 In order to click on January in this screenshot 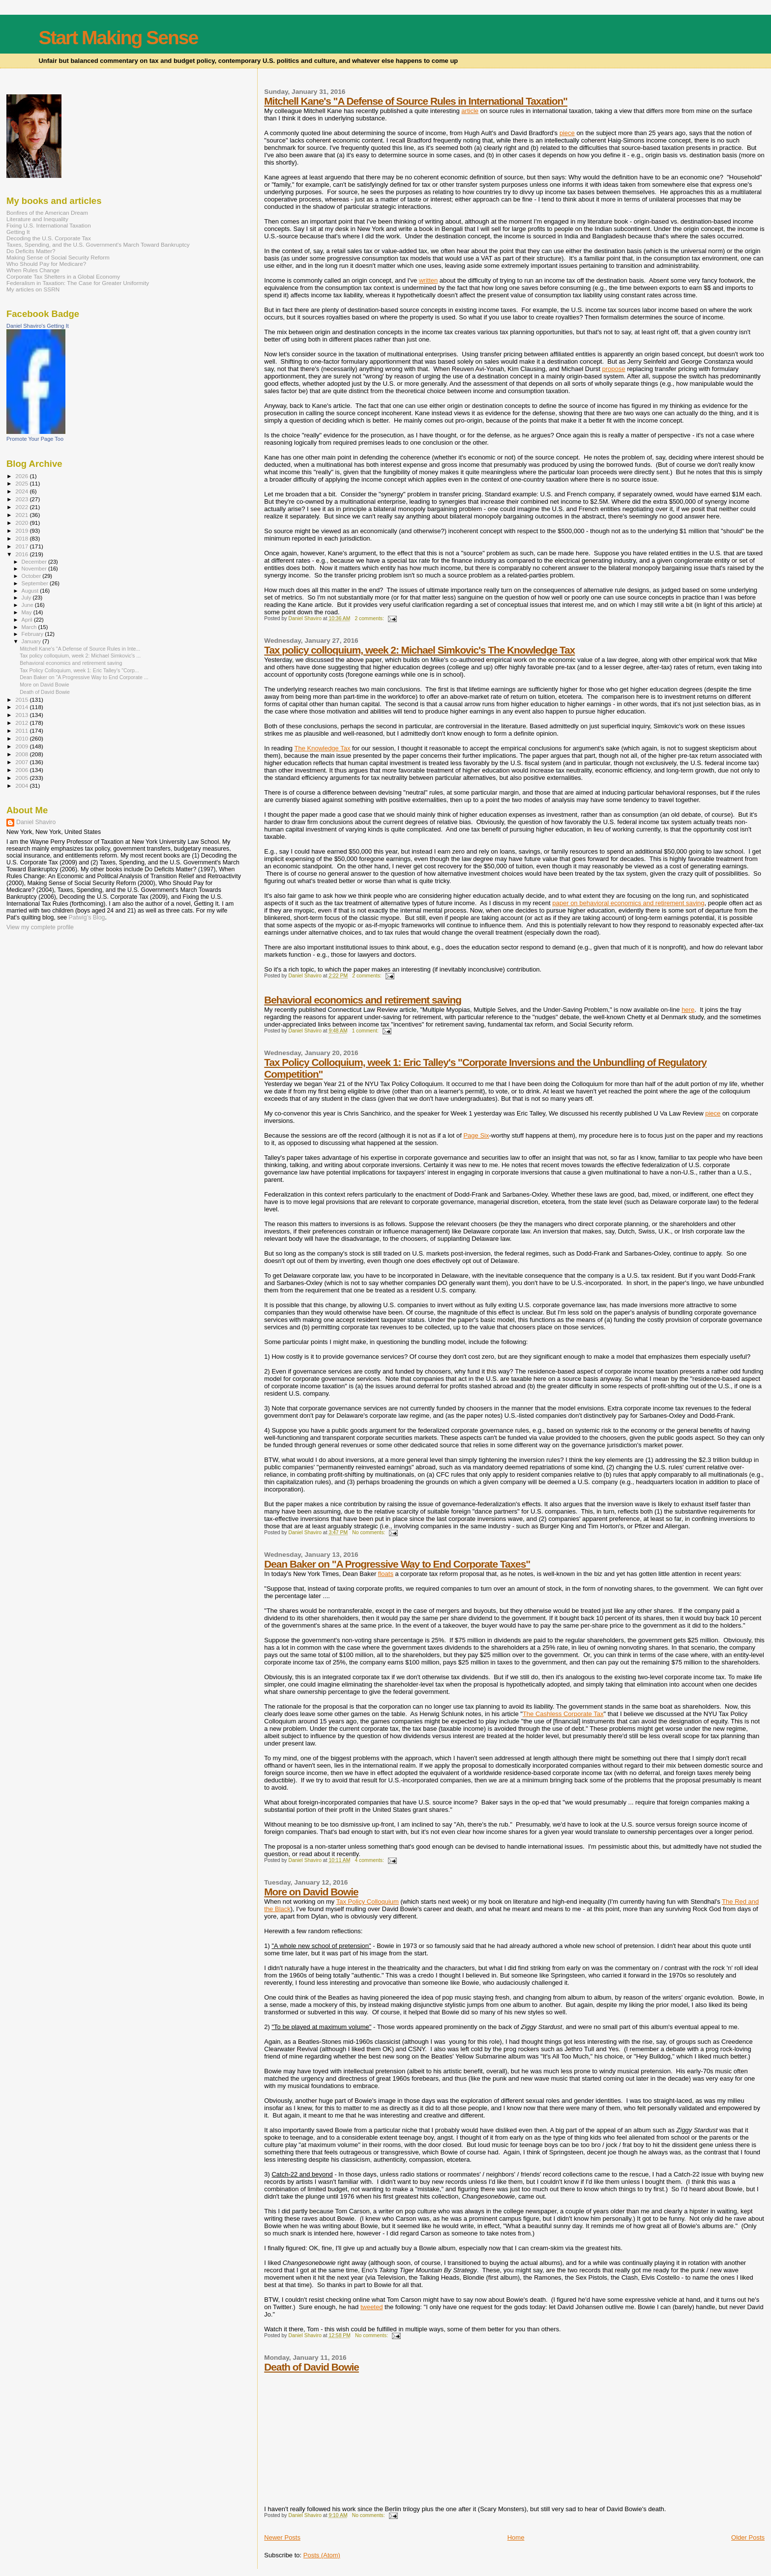, I will do `click(32, 641)`.